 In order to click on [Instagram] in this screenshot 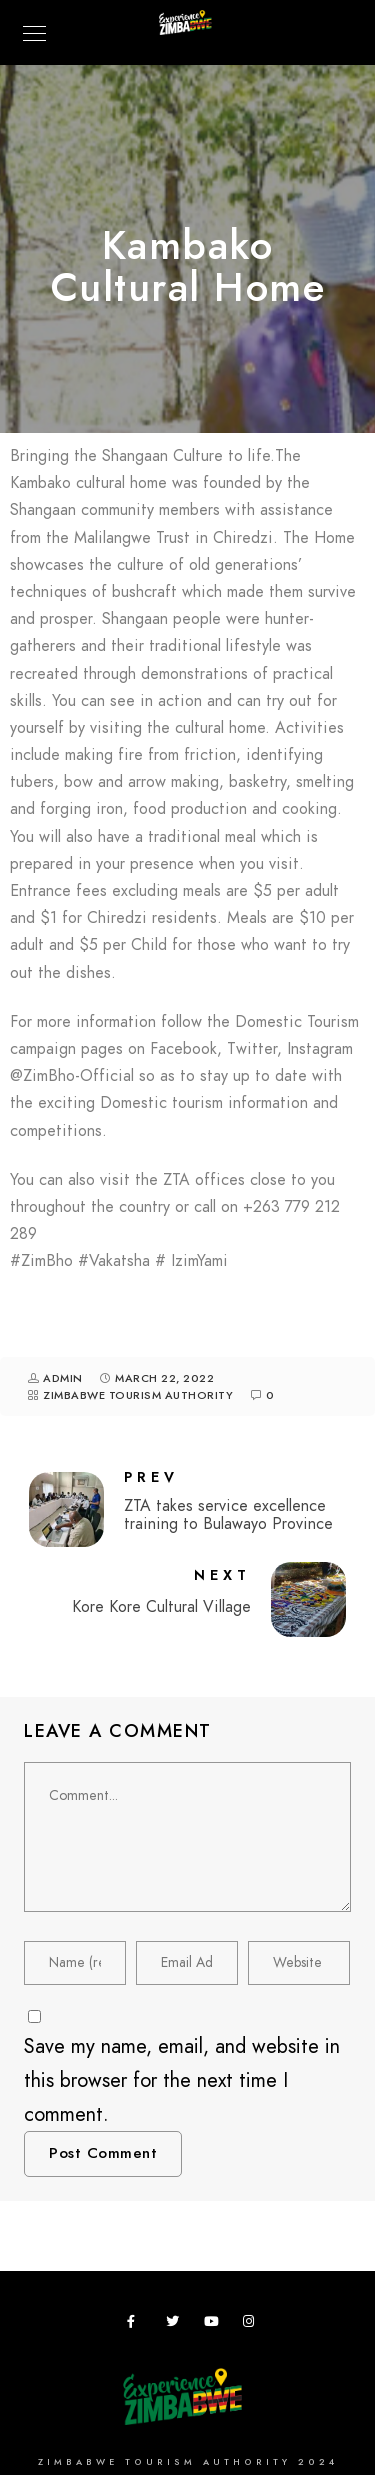, I will do `click(253, 2325)`.